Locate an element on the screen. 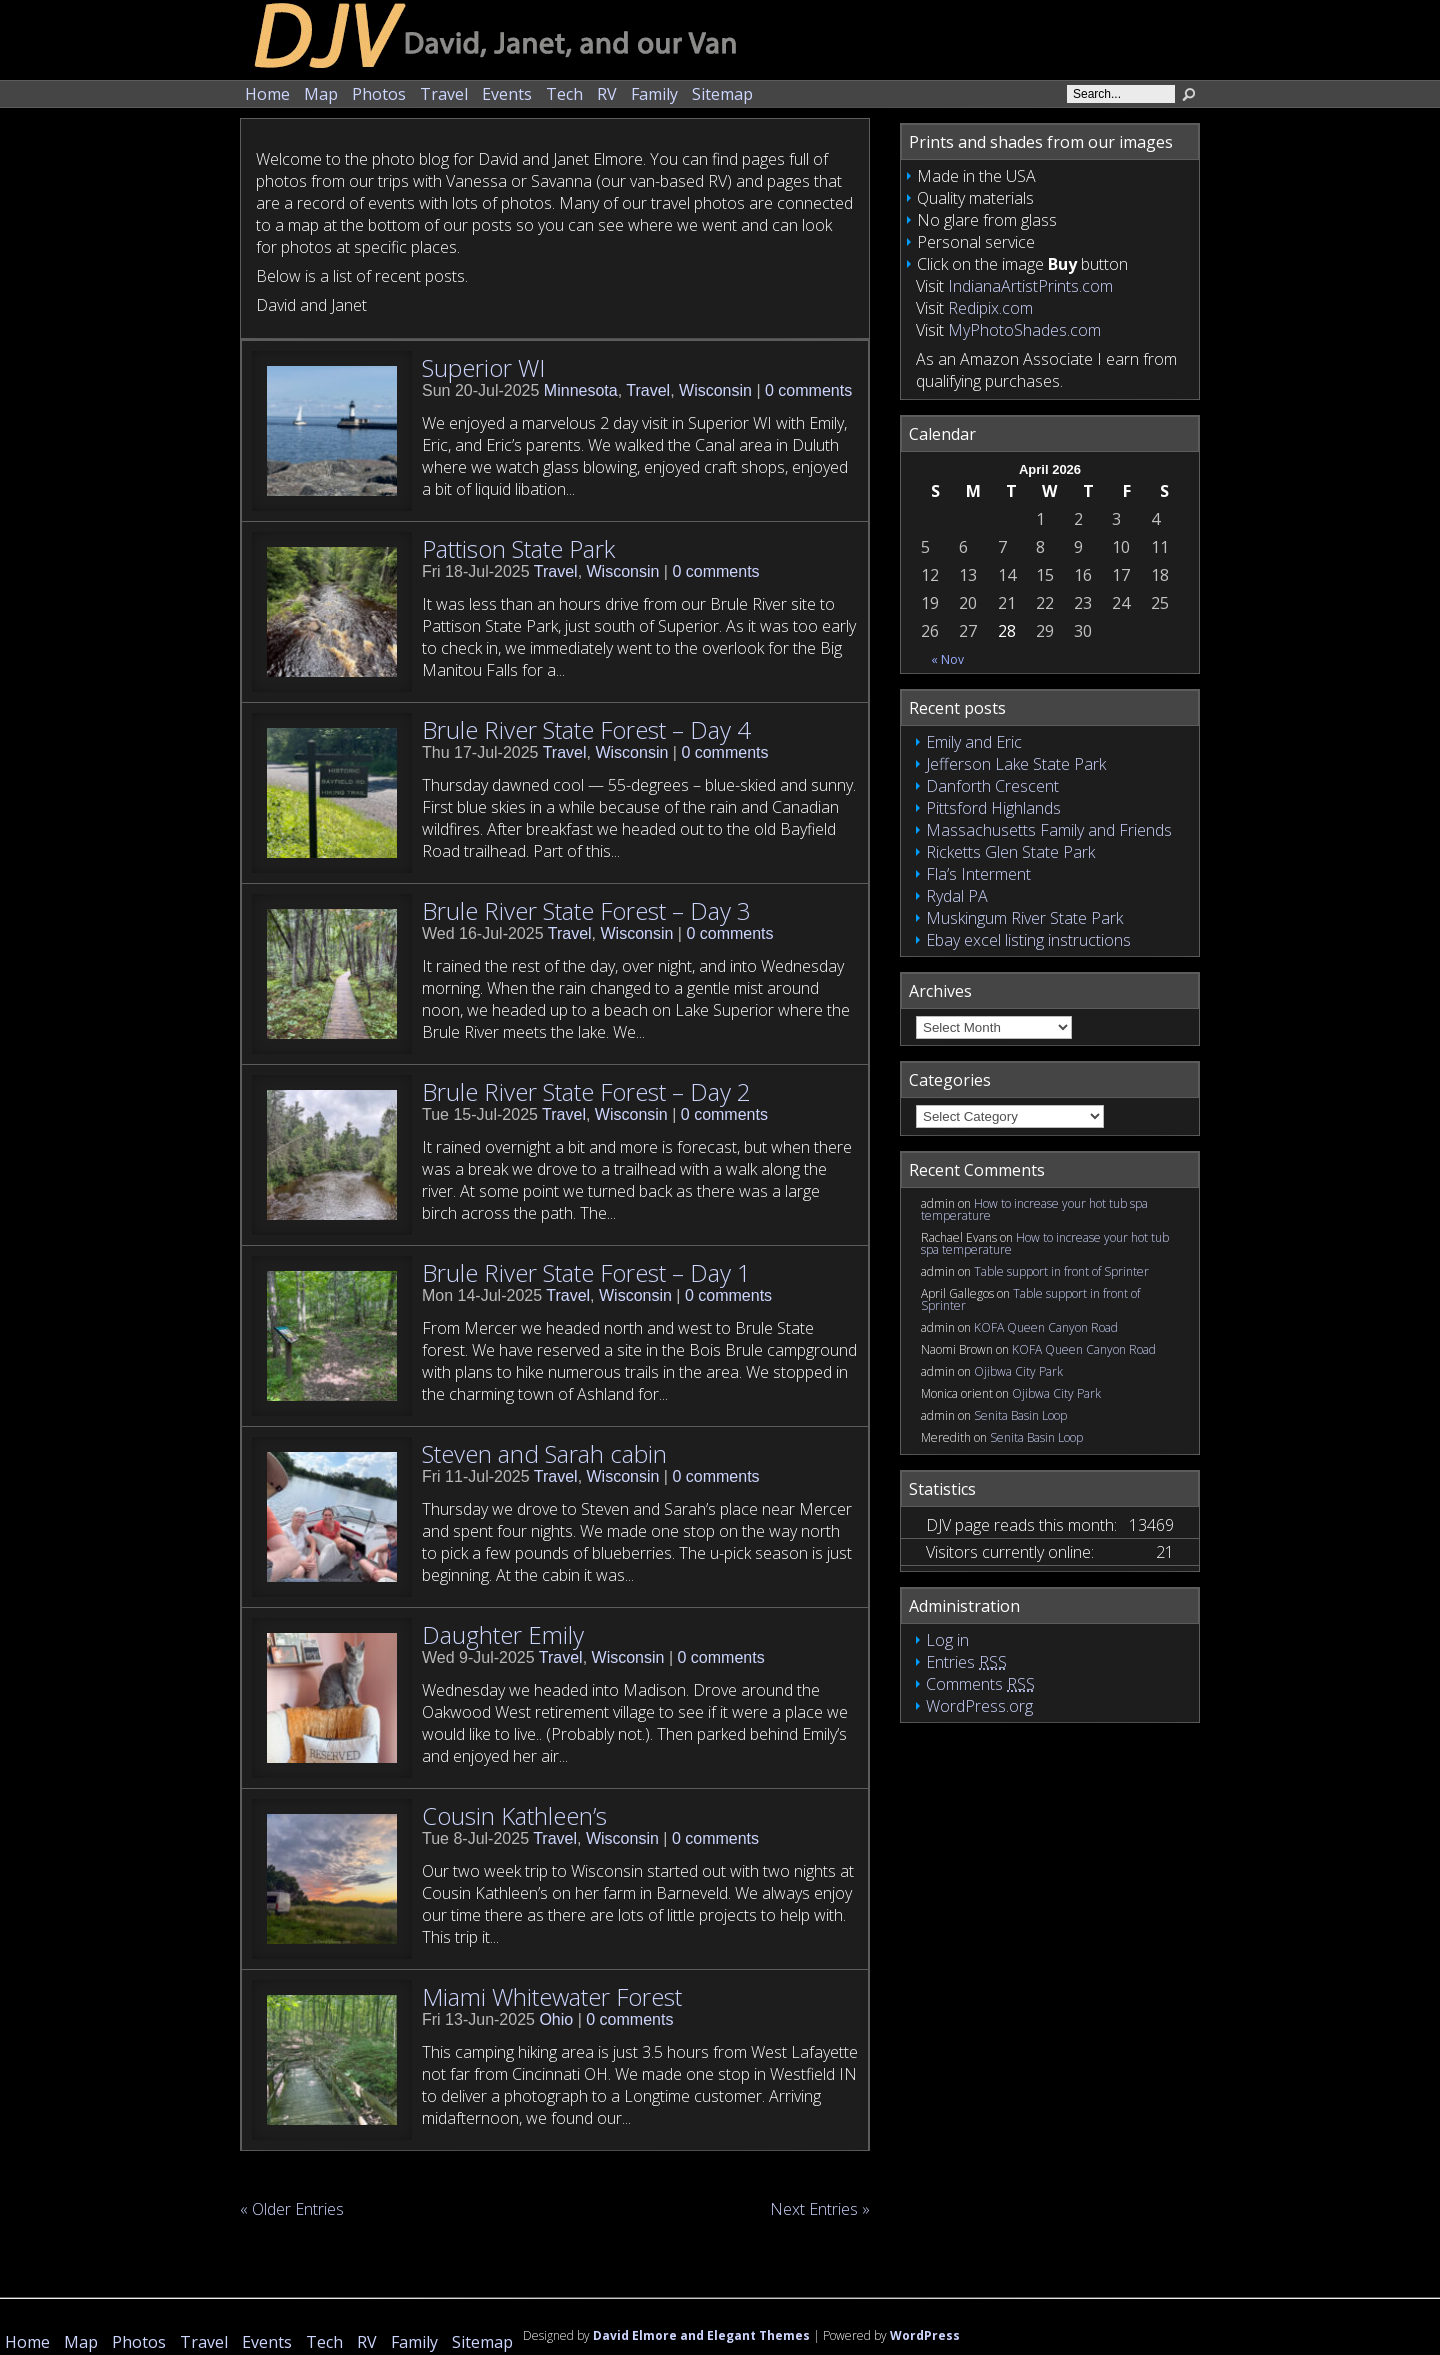 Image resolution: width=1440 pixels, height=2355 pixels. Pattison State Park is located at coordinates (518, 548).